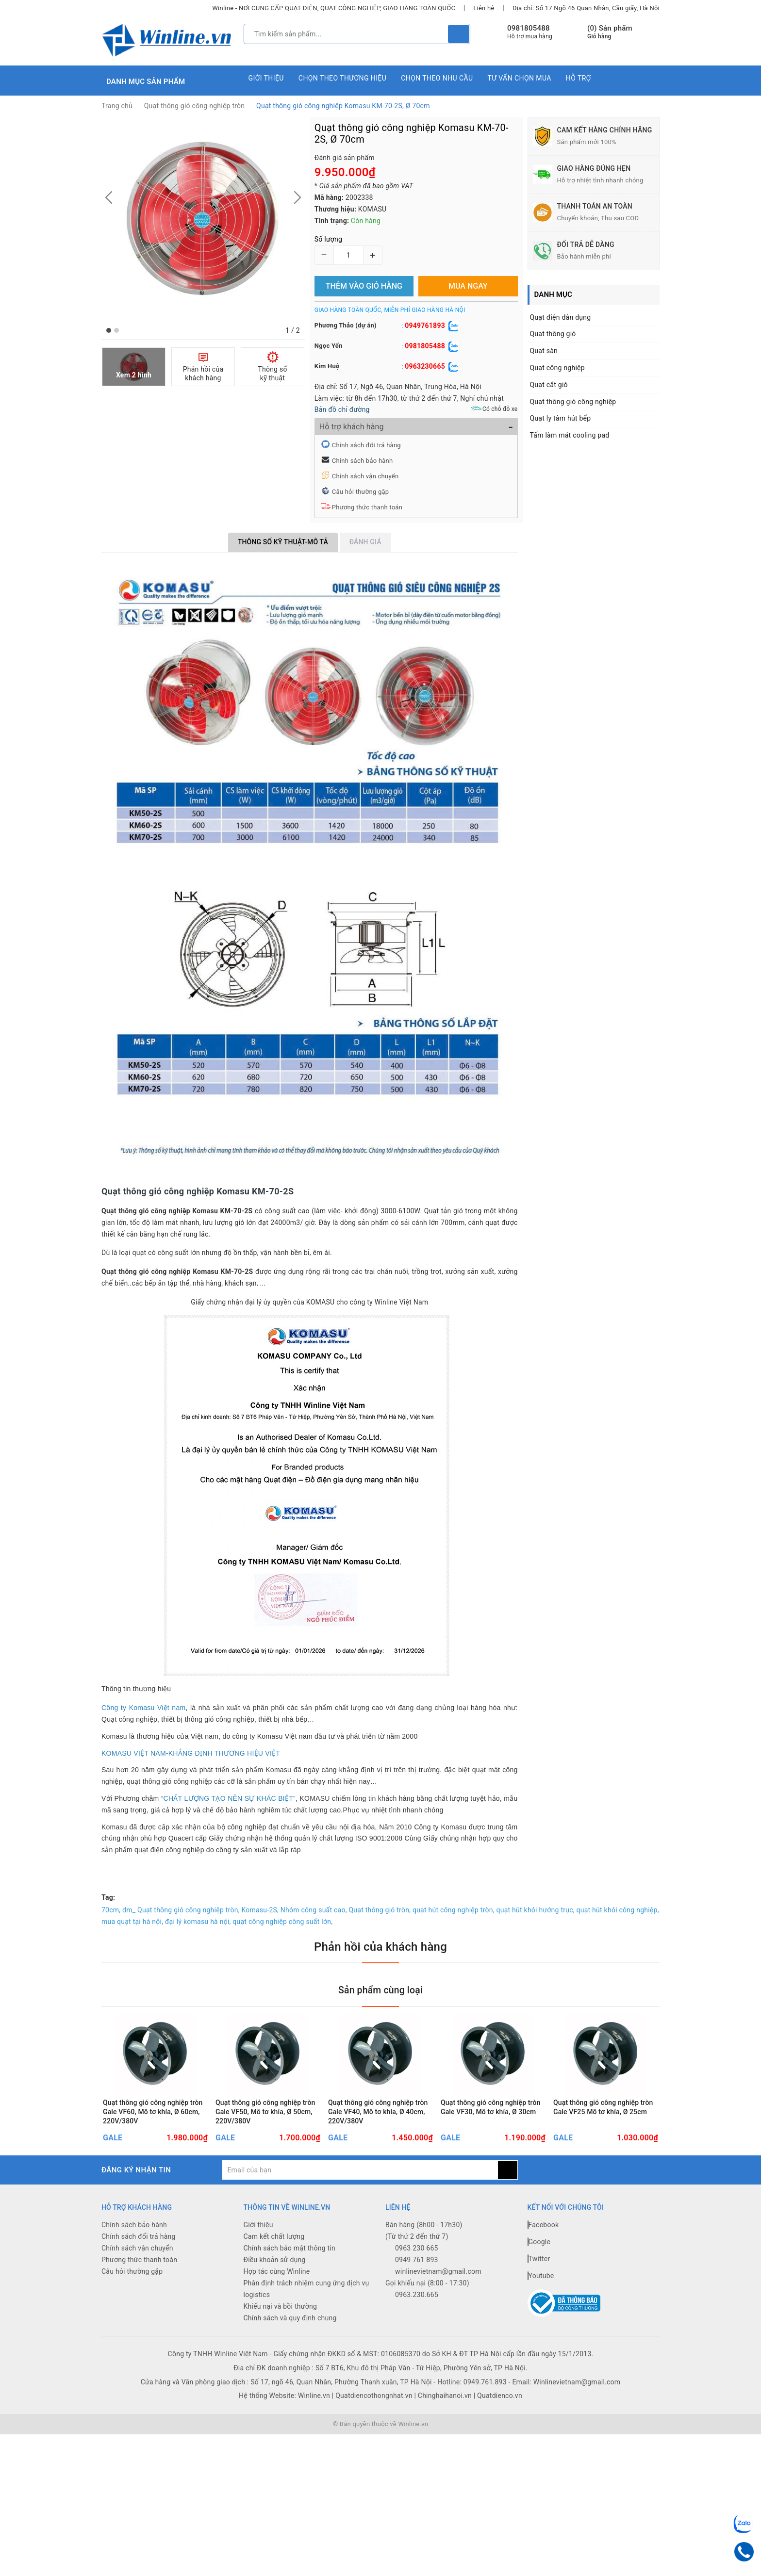 Image resolution: width=761 pixels, height=2576 pixels. Describe the element at coordinates (333, 8) in the screenshot. I see `Winline - NƠI CUNG CẤP QUẠT ĐIỆN, QUẠT CÔNG NGHIỆP, GIAO HÀNG TOÀN QUỐC` at that location.